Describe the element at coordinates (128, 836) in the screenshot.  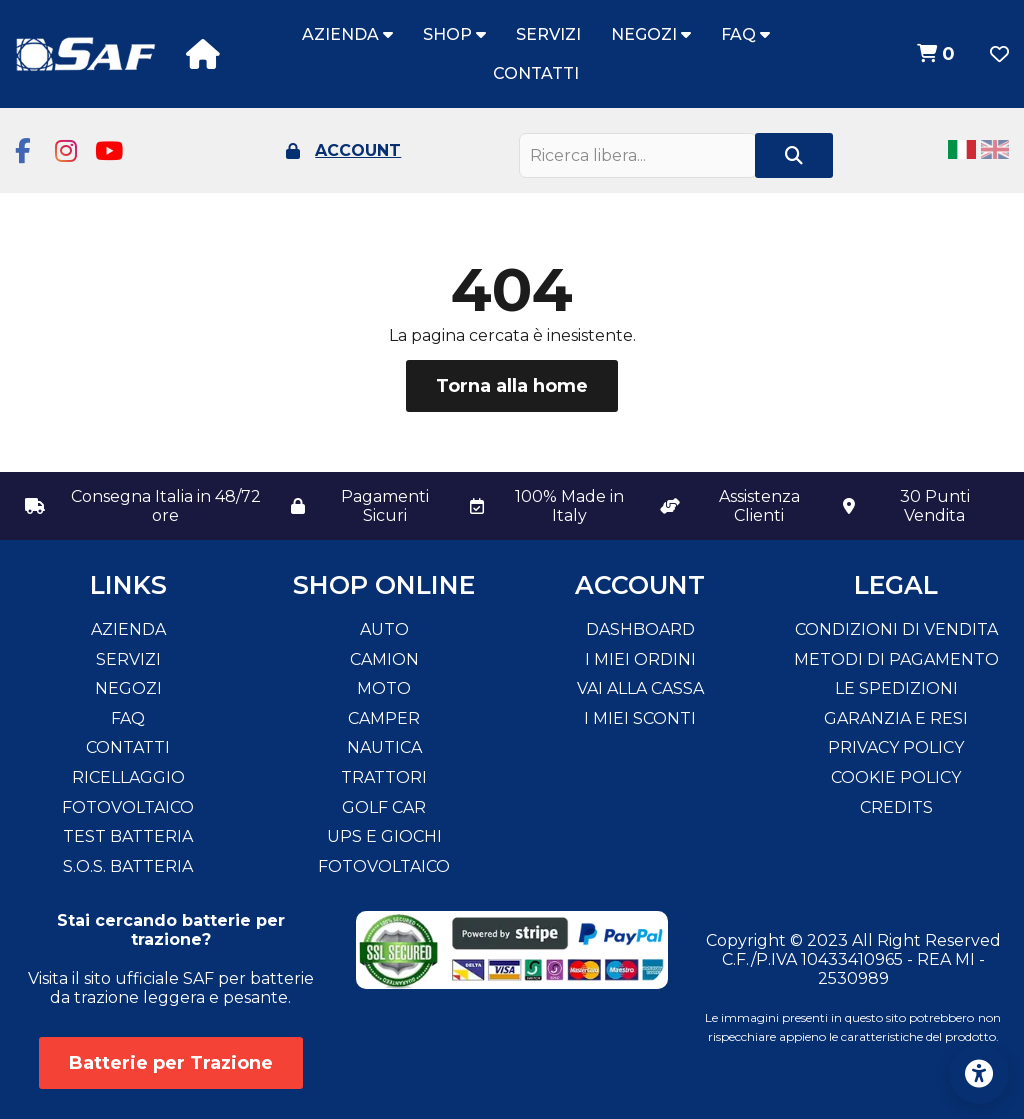
I see `Test Batteria` at that location.